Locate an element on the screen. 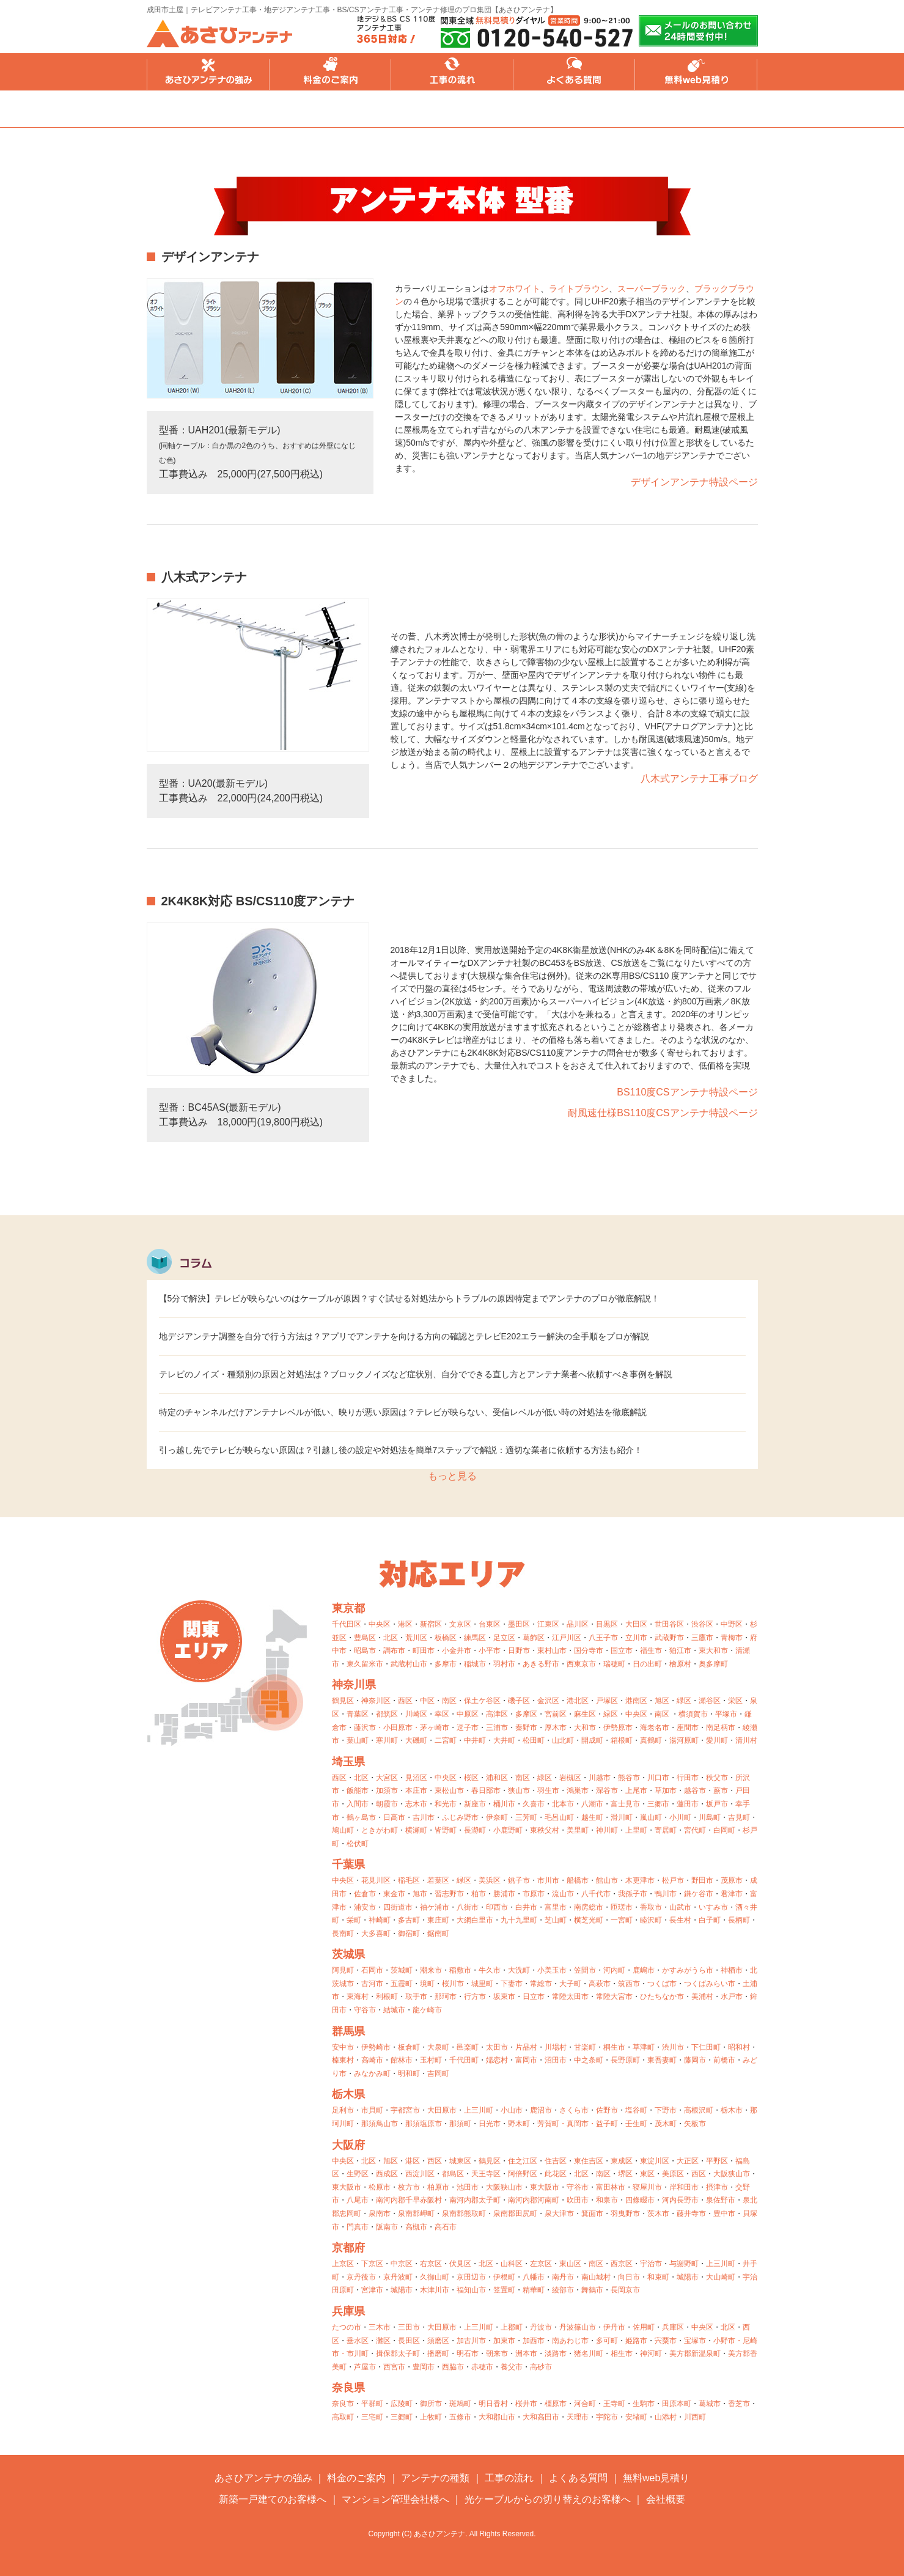  水戸市 is located at coordinates (732, 1996).